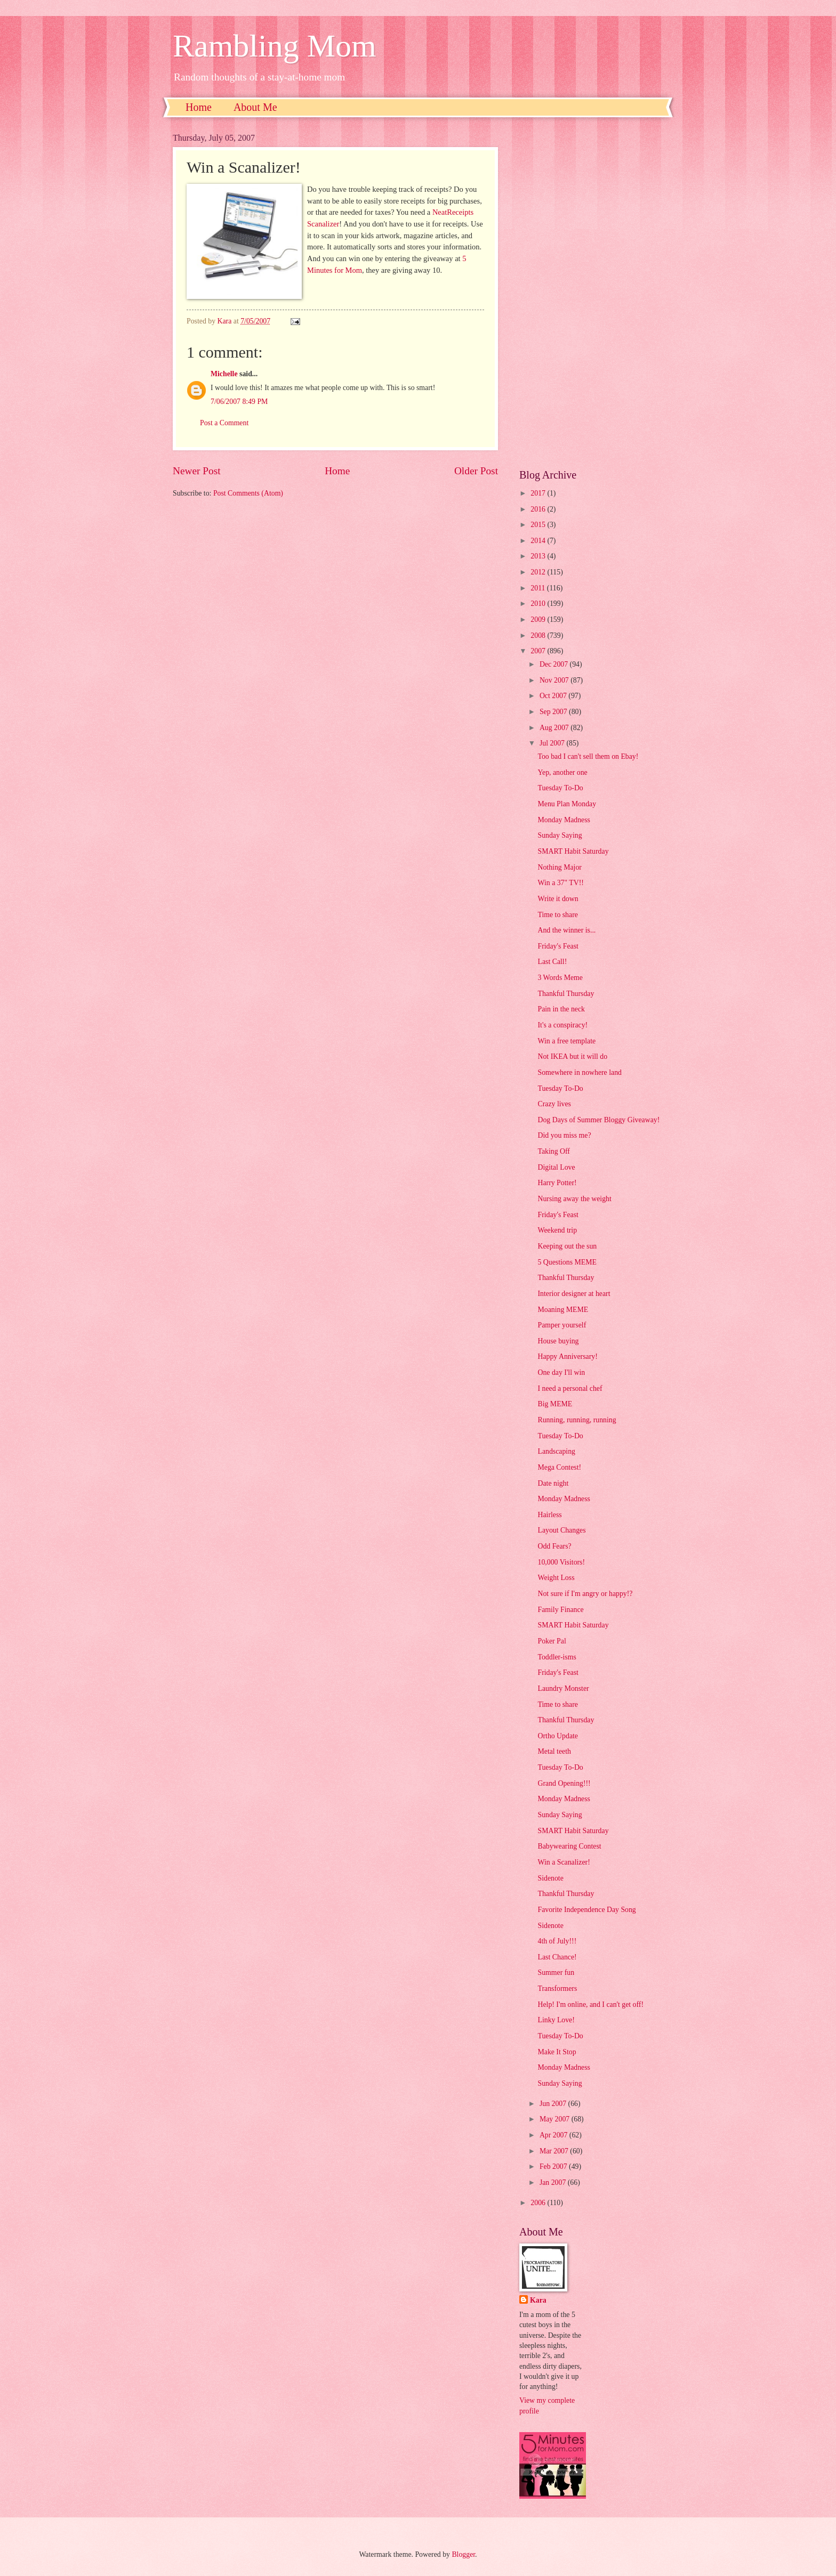  What do you see at coordinates (557, 1736) in the screenshot?
I see `Ortho Update` at bounding box center [557, 1736].